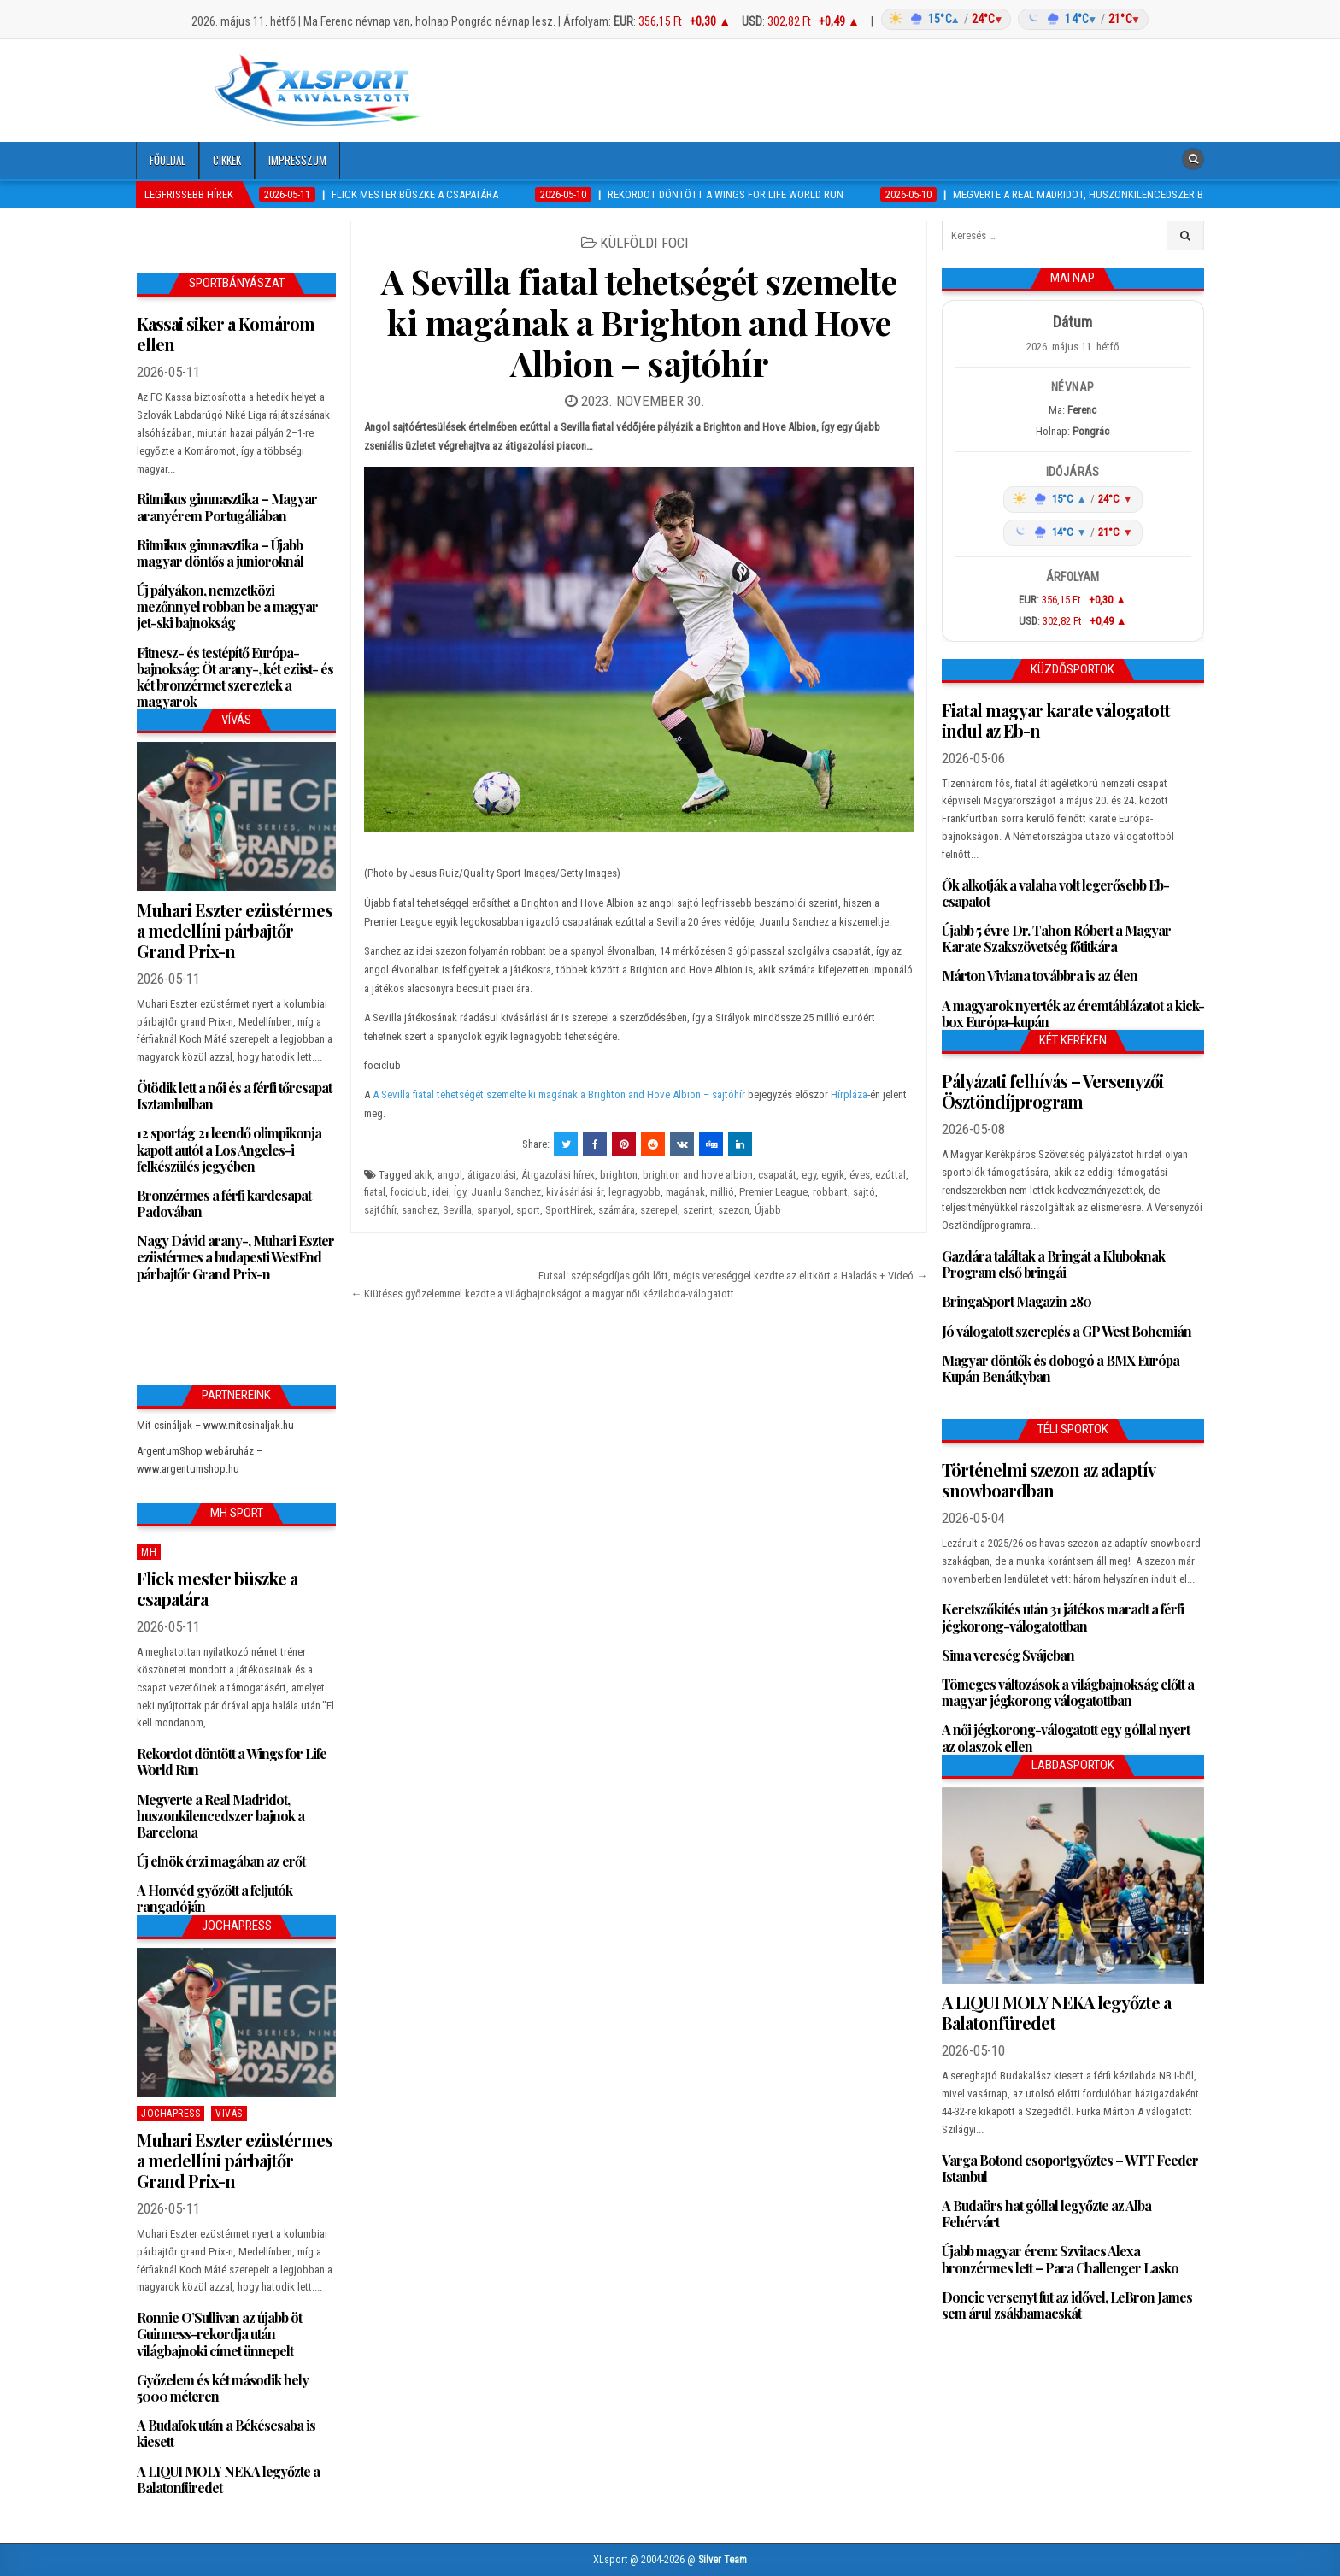 This screenshot has height=2576, width=1340. What do you see at coordinates (659, 1209) in the screenshot?
I see `szerepel` at bounding box center [659, 1209].